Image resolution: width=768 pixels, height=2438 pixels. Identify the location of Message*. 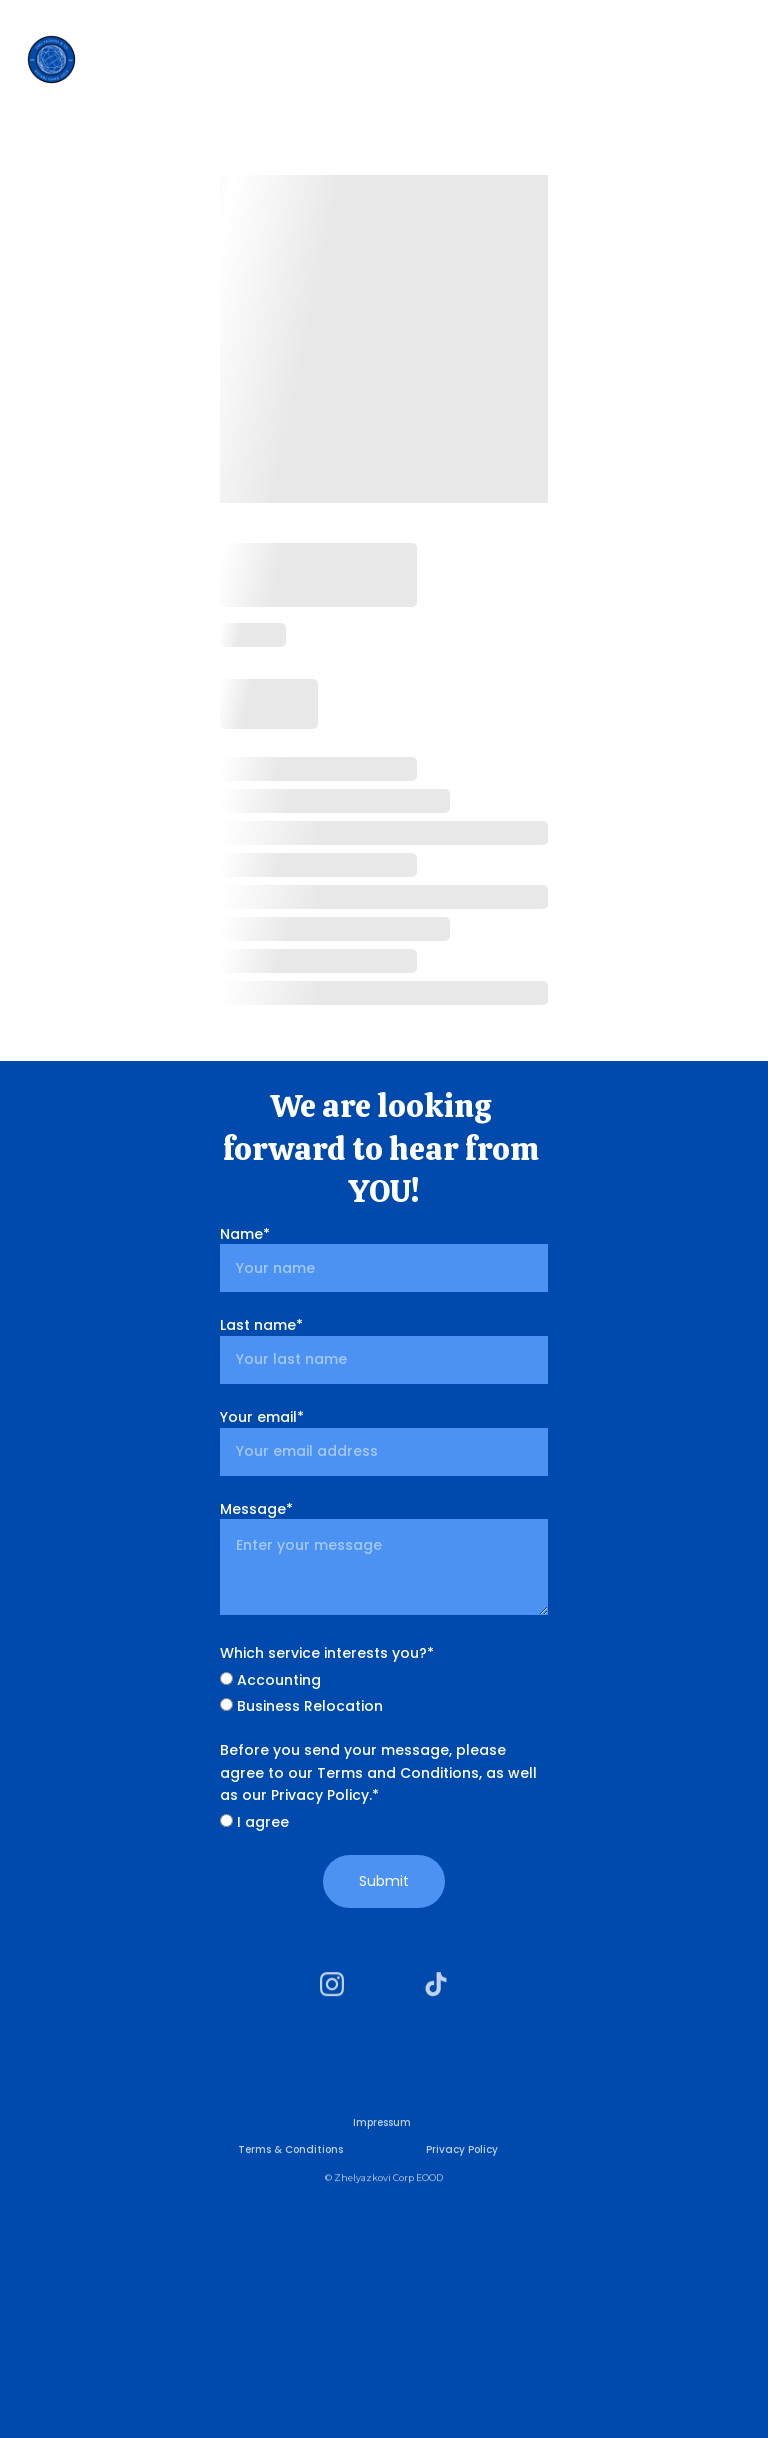
(256, 1509).